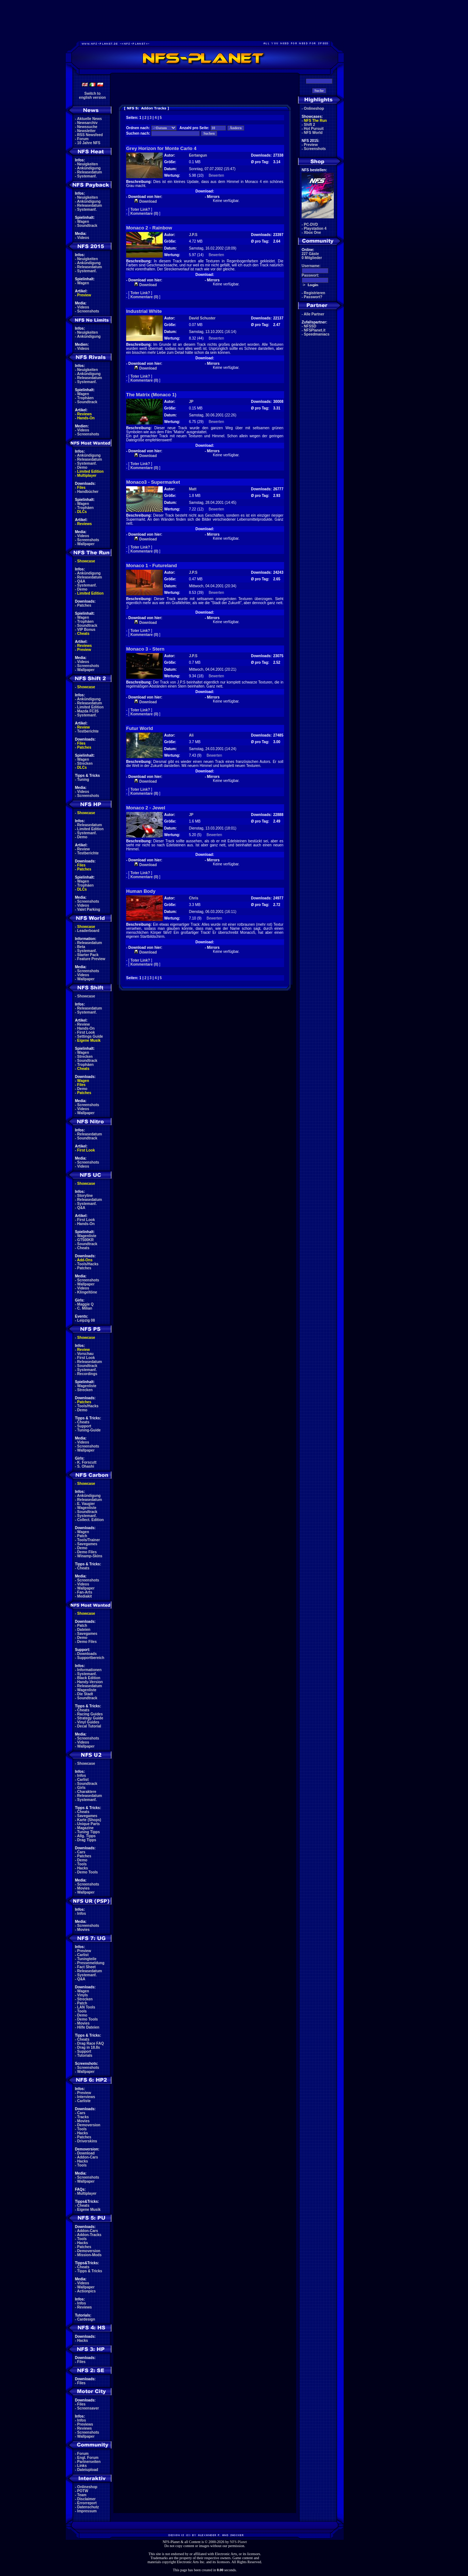 This screenshot has width=468, height=2576. Describe the element at coordinates (82, 2491) in the screenshot. I see `POTW` at that location.